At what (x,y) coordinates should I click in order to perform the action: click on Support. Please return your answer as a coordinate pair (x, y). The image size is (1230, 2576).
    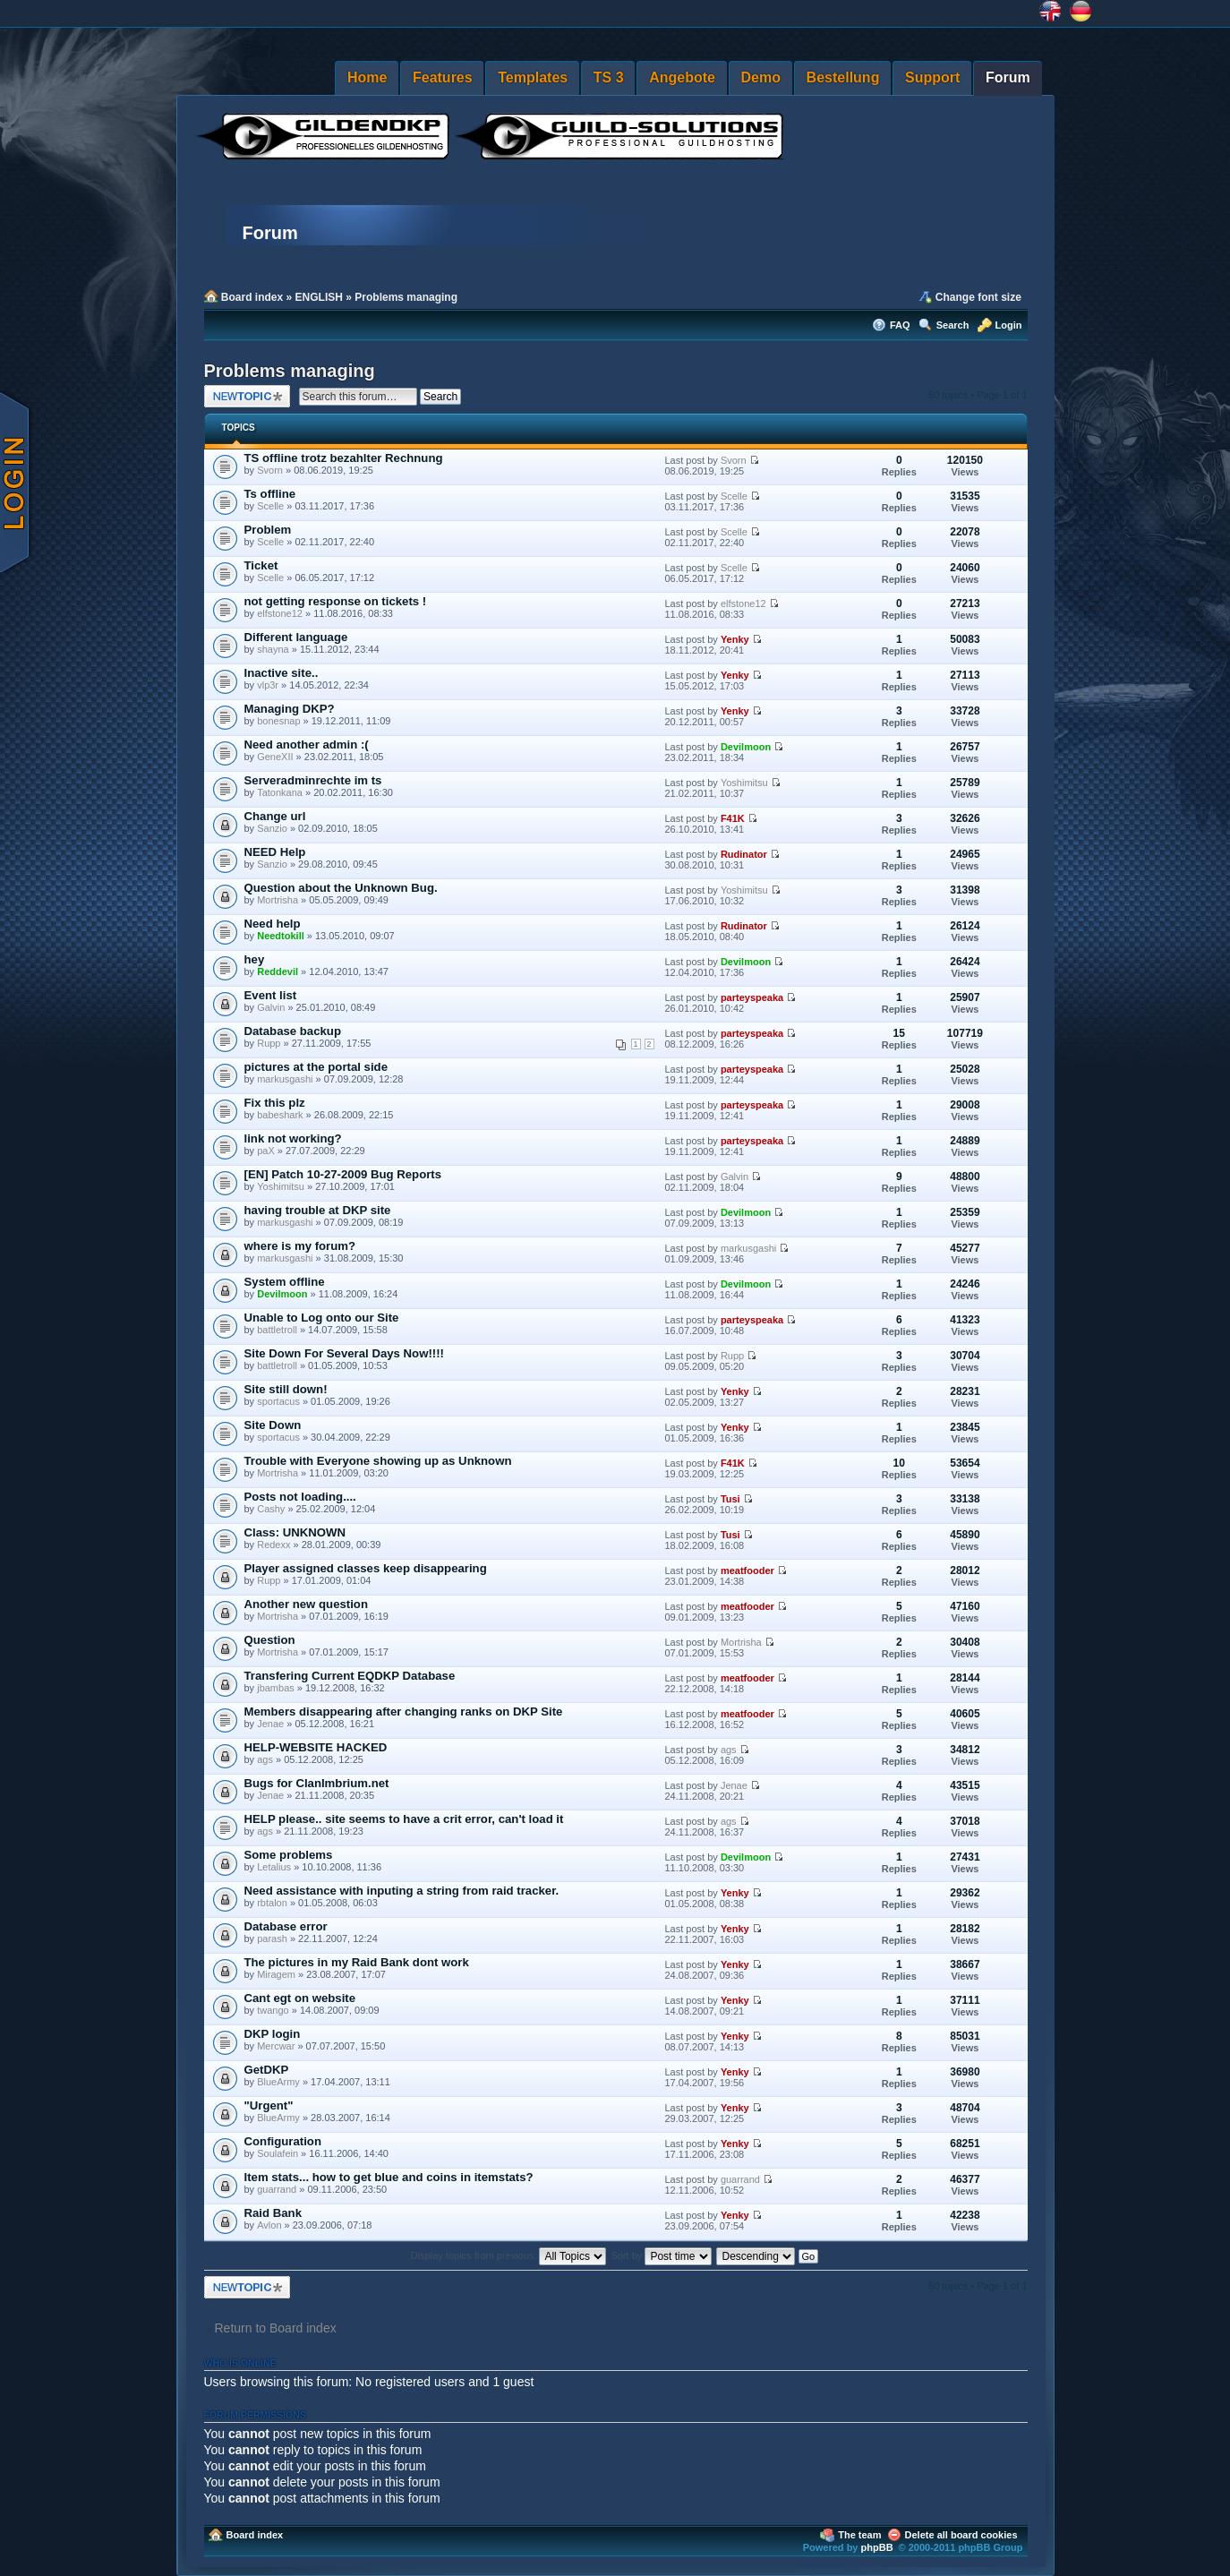
    Looking at the image, I should click on (932, 77).